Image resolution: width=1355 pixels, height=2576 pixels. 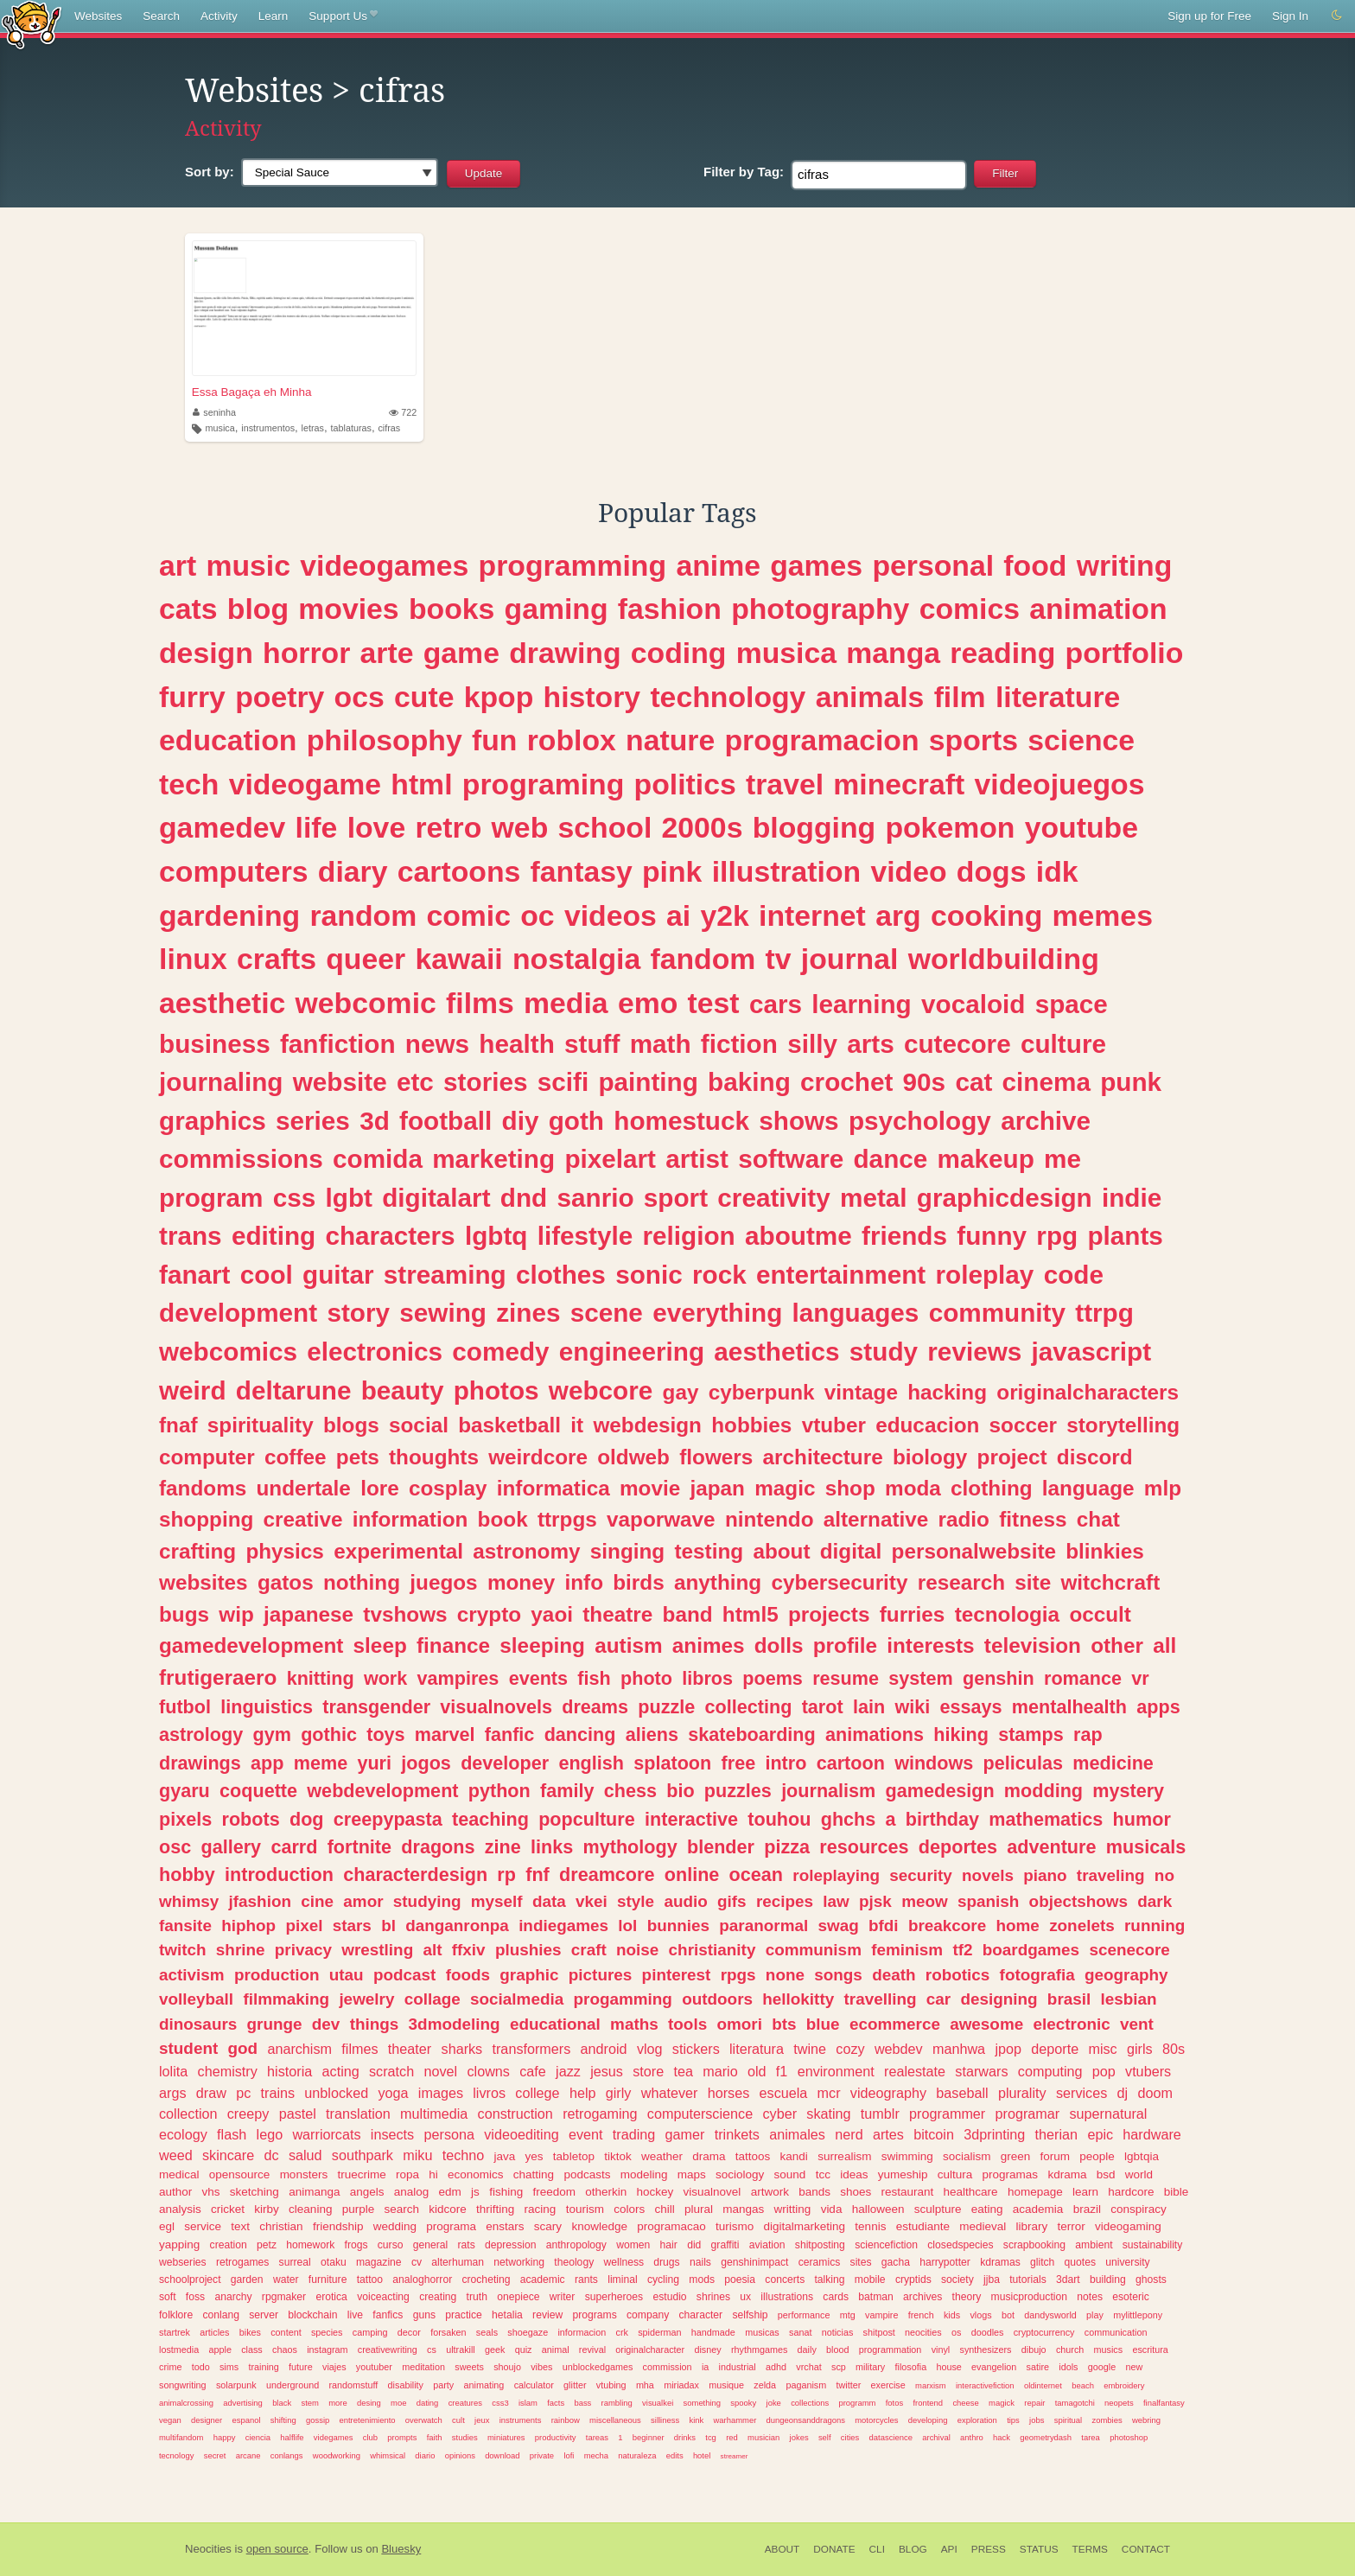 What do you see at coordinates (874, 1734) in the screenshot?
I see `animations` at bounding box center [874, 1734].